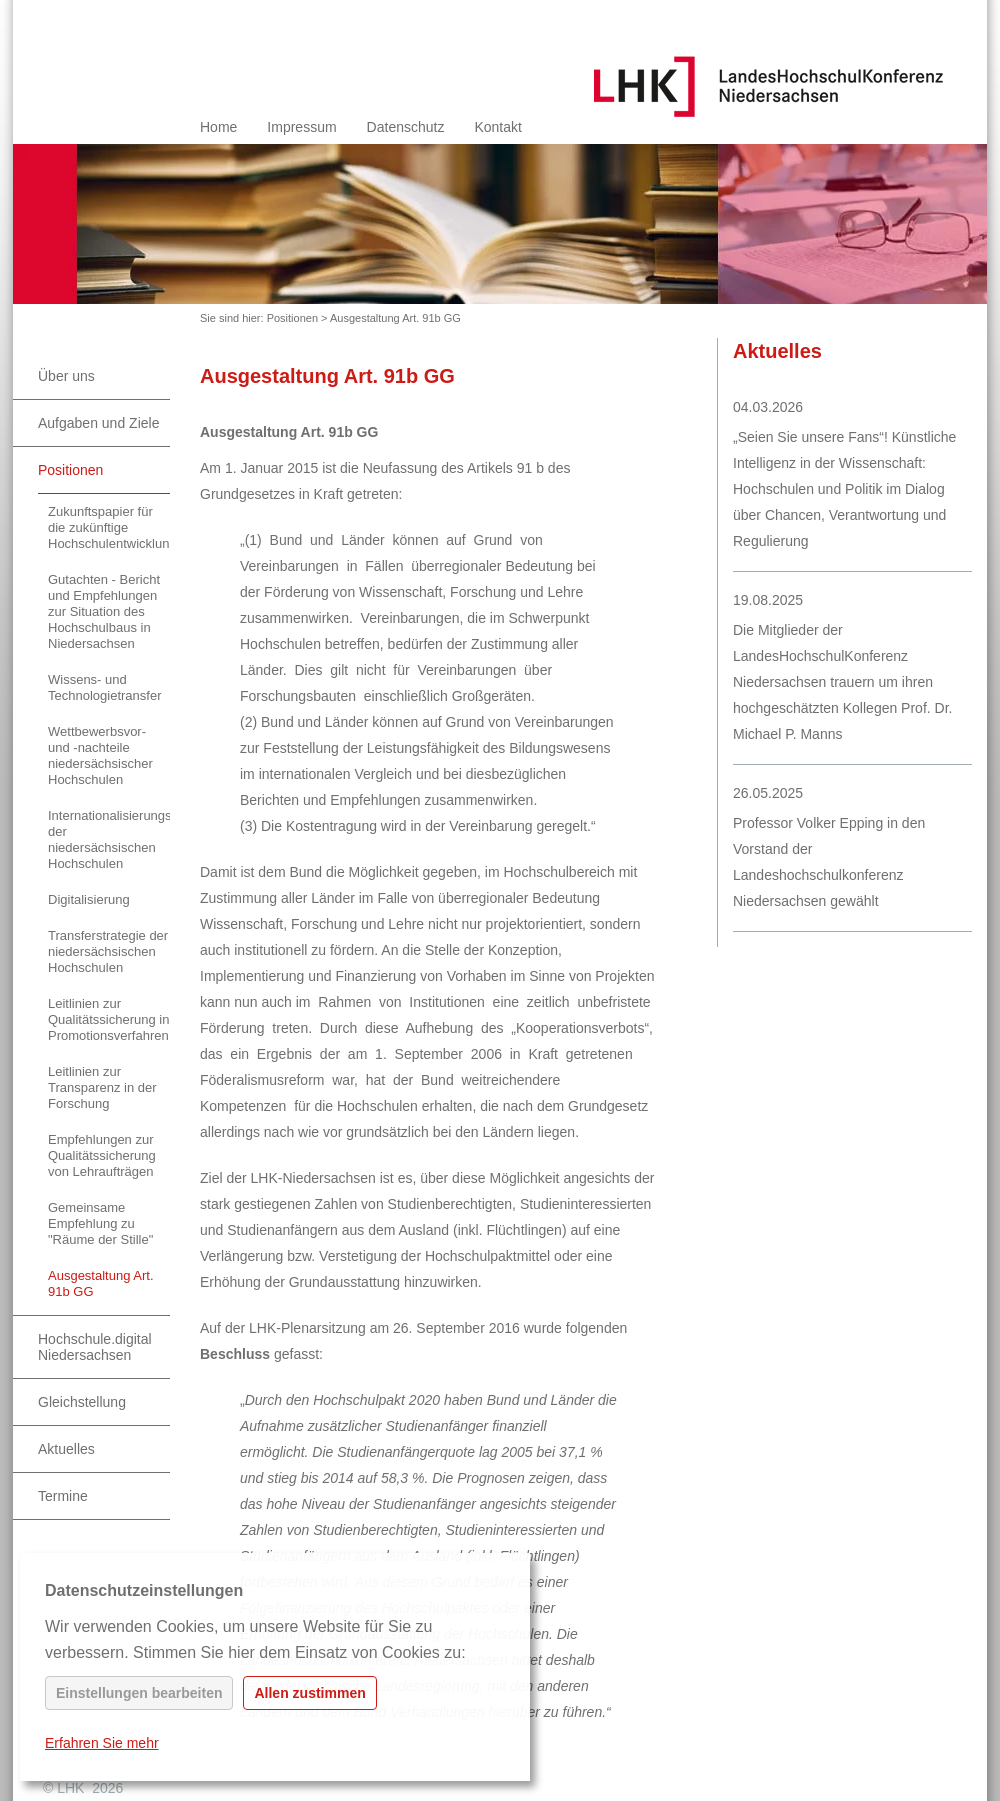 This screenshot has height=1801, width=1000. I want to click on Hochschule.digital Niedersachsen, so click(95, 1347).